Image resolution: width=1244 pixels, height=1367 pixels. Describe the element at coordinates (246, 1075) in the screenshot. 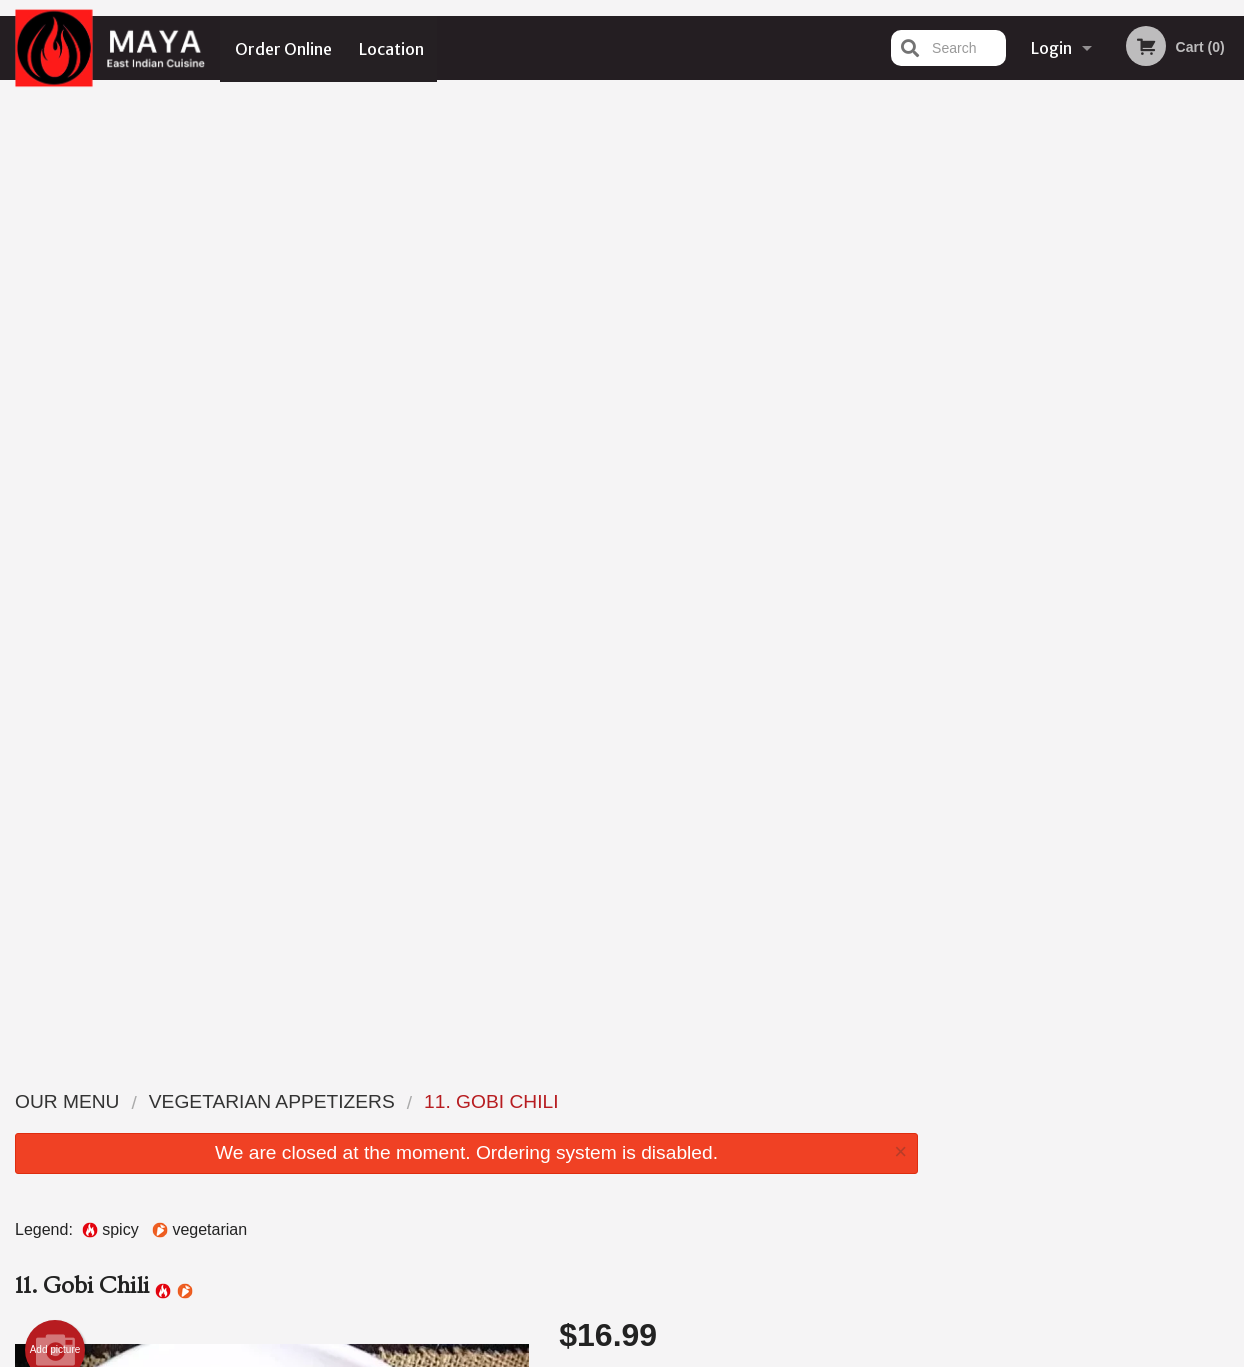

I see `Maya East Indian Cuisine` at that location.